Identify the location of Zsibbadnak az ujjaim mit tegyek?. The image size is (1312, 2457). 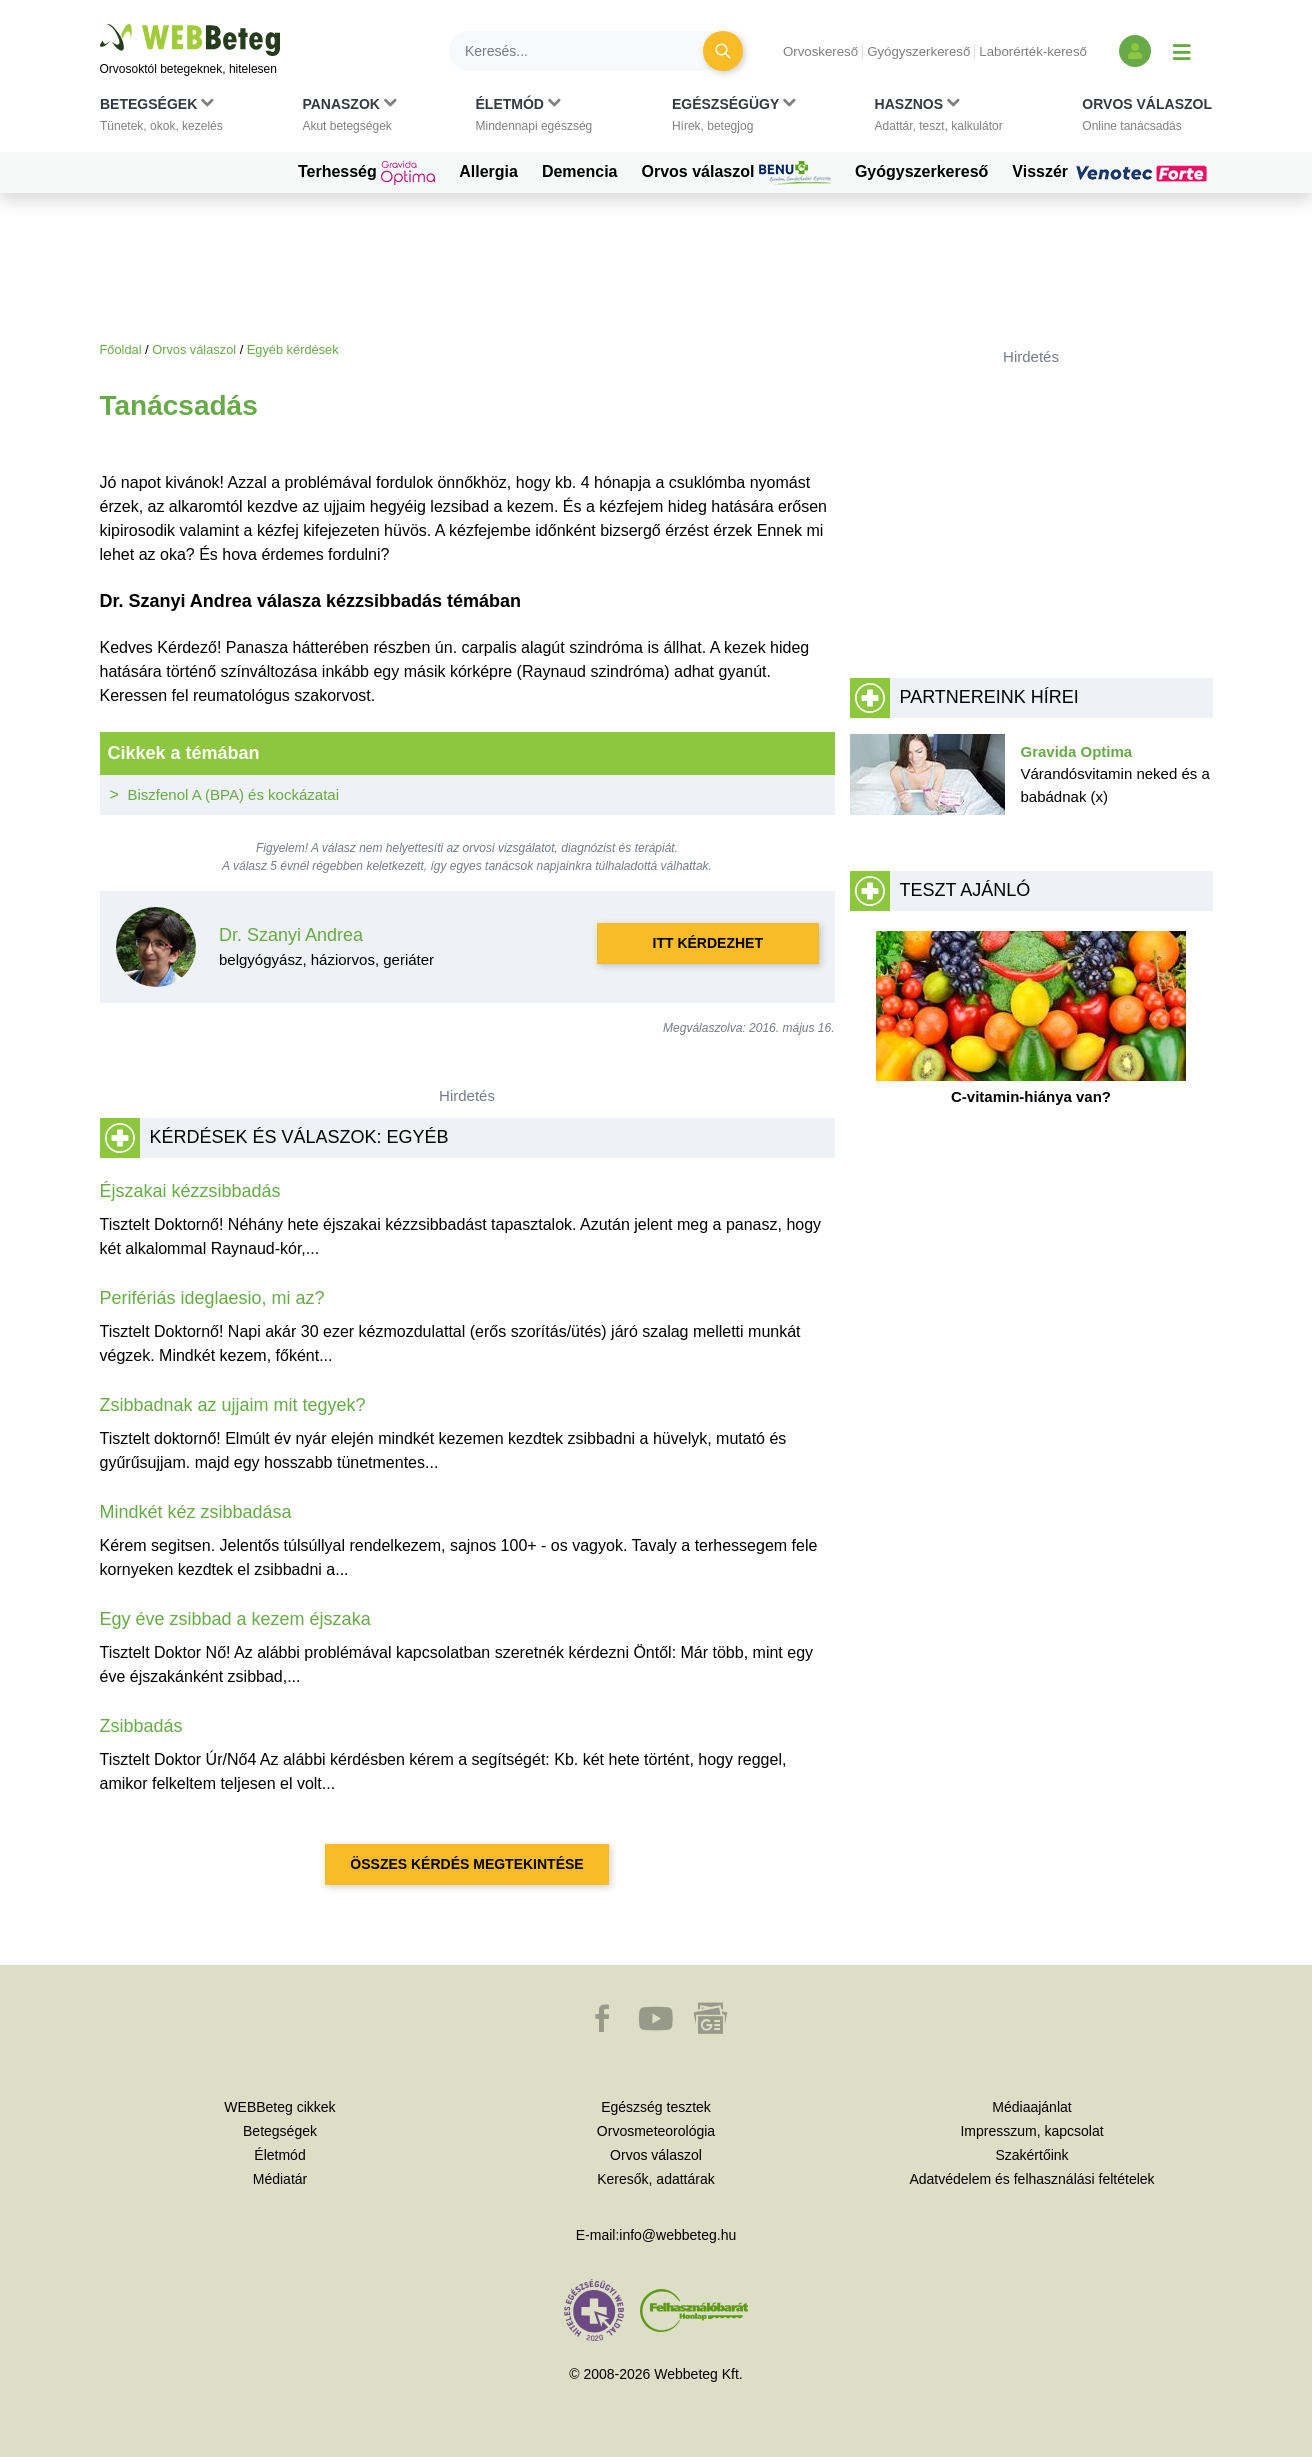
(233, 1405).